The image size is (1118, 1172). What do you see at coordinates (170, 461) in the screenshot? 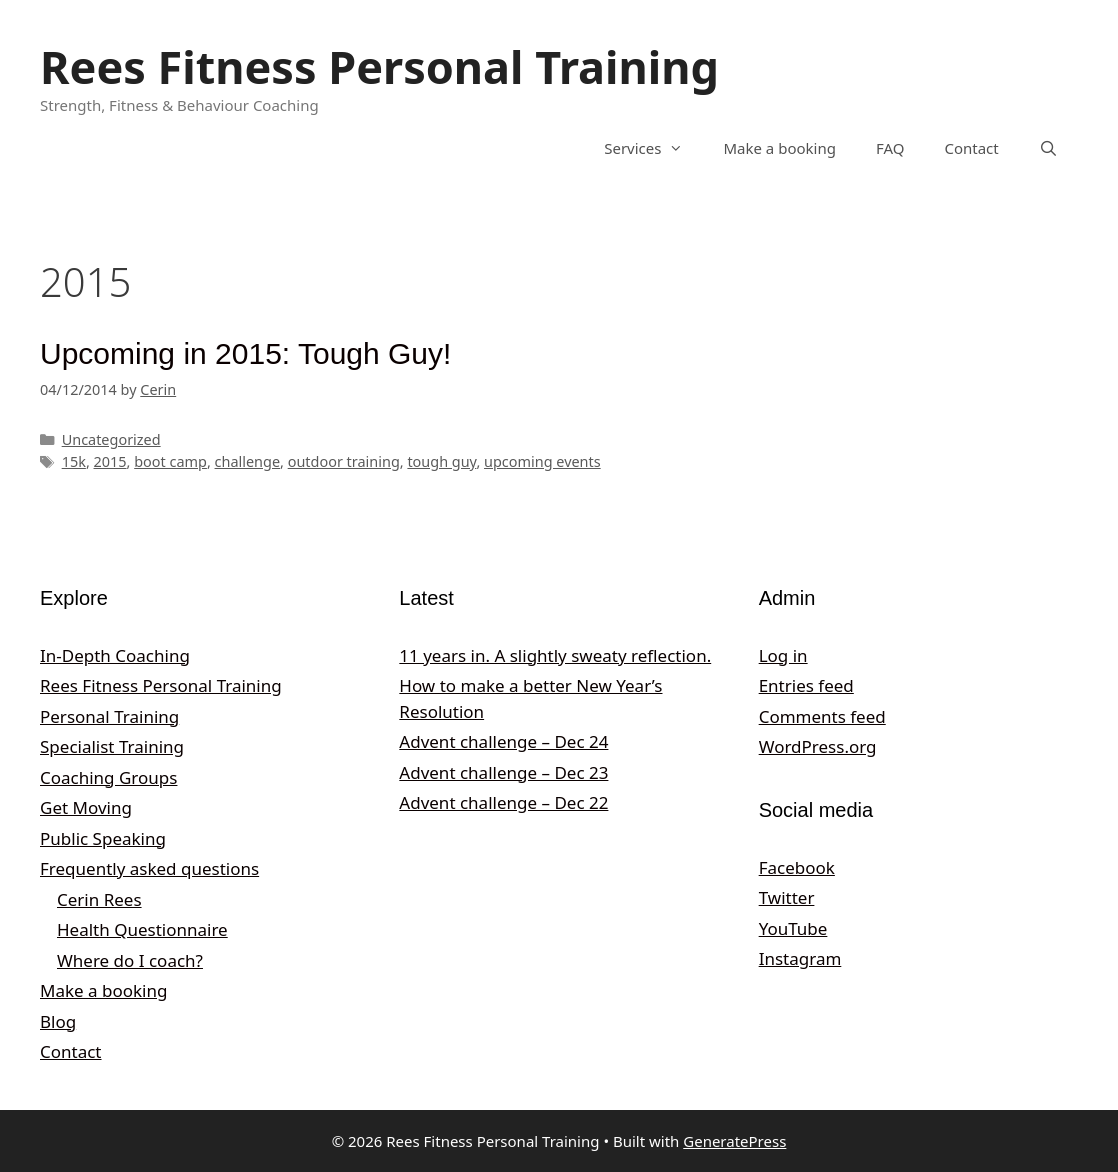
I see `boot camp` at bounding box center [170, 461].